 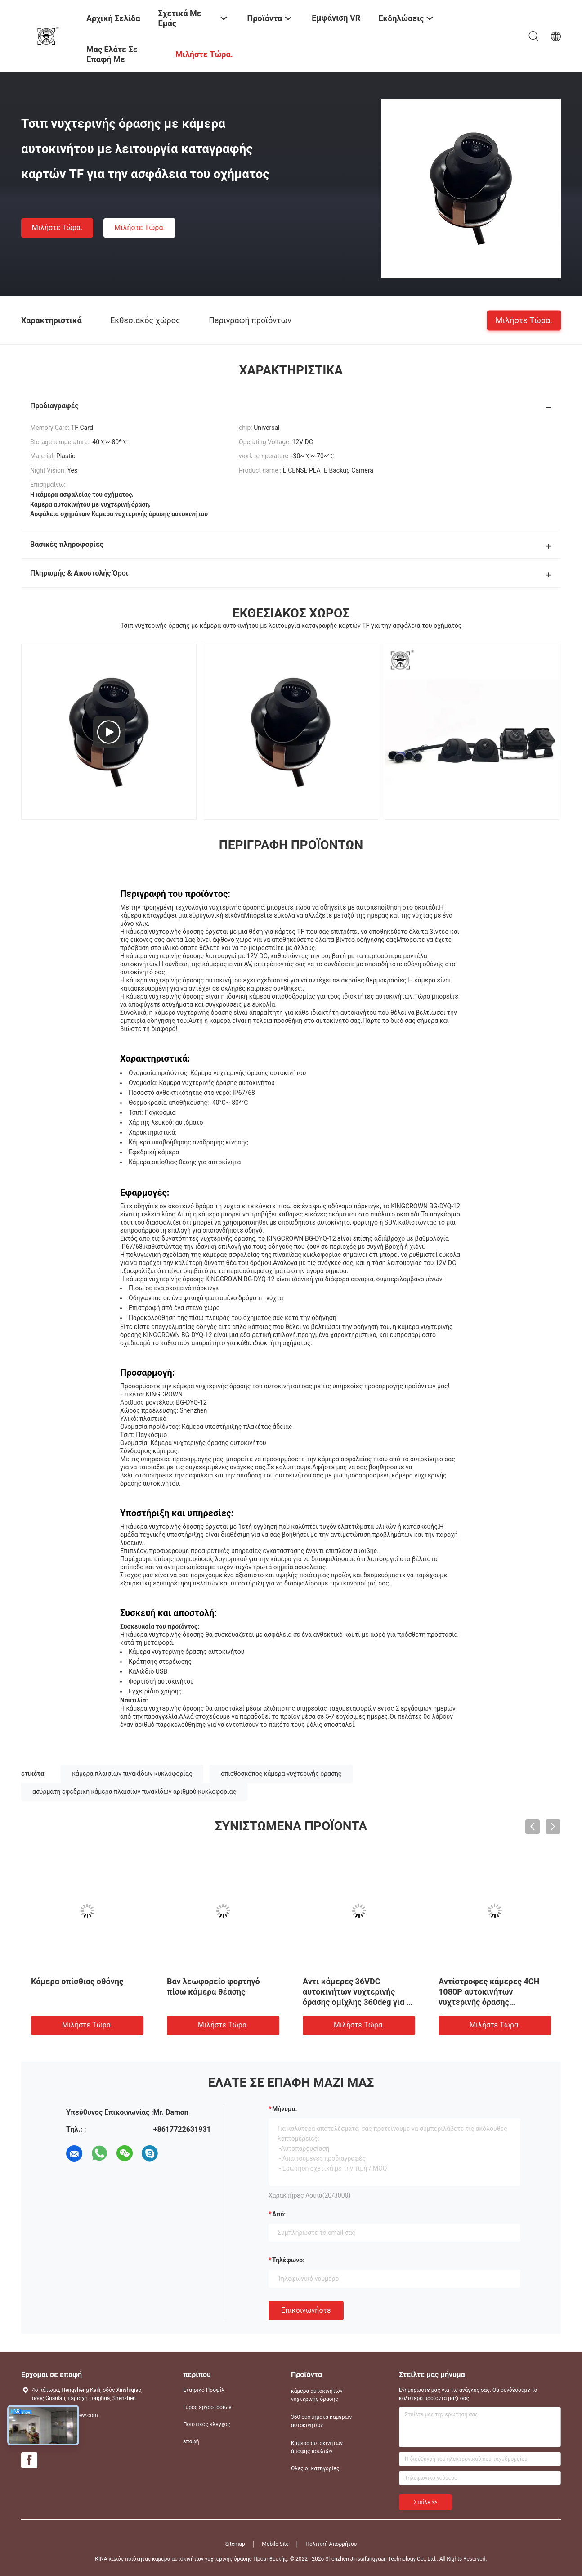 What do you see at coordinates (331, 2544) in the screenshot?
I see `Πολιτική Απορρήτου` at bounding box center [331, 2544].